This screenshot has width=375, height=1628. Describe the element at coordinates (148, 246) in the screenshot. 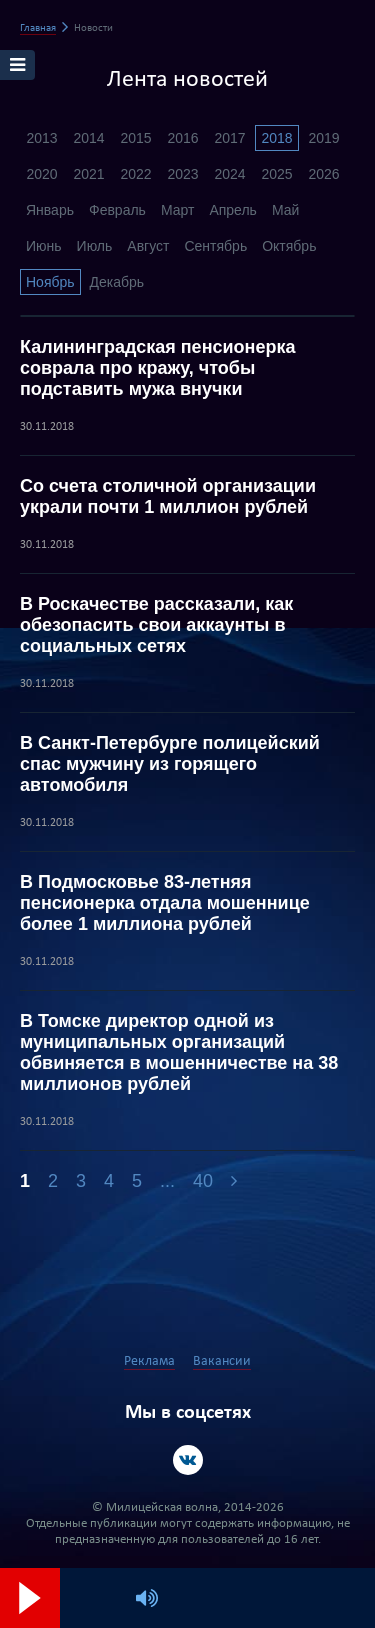

I see `Август` at that location.